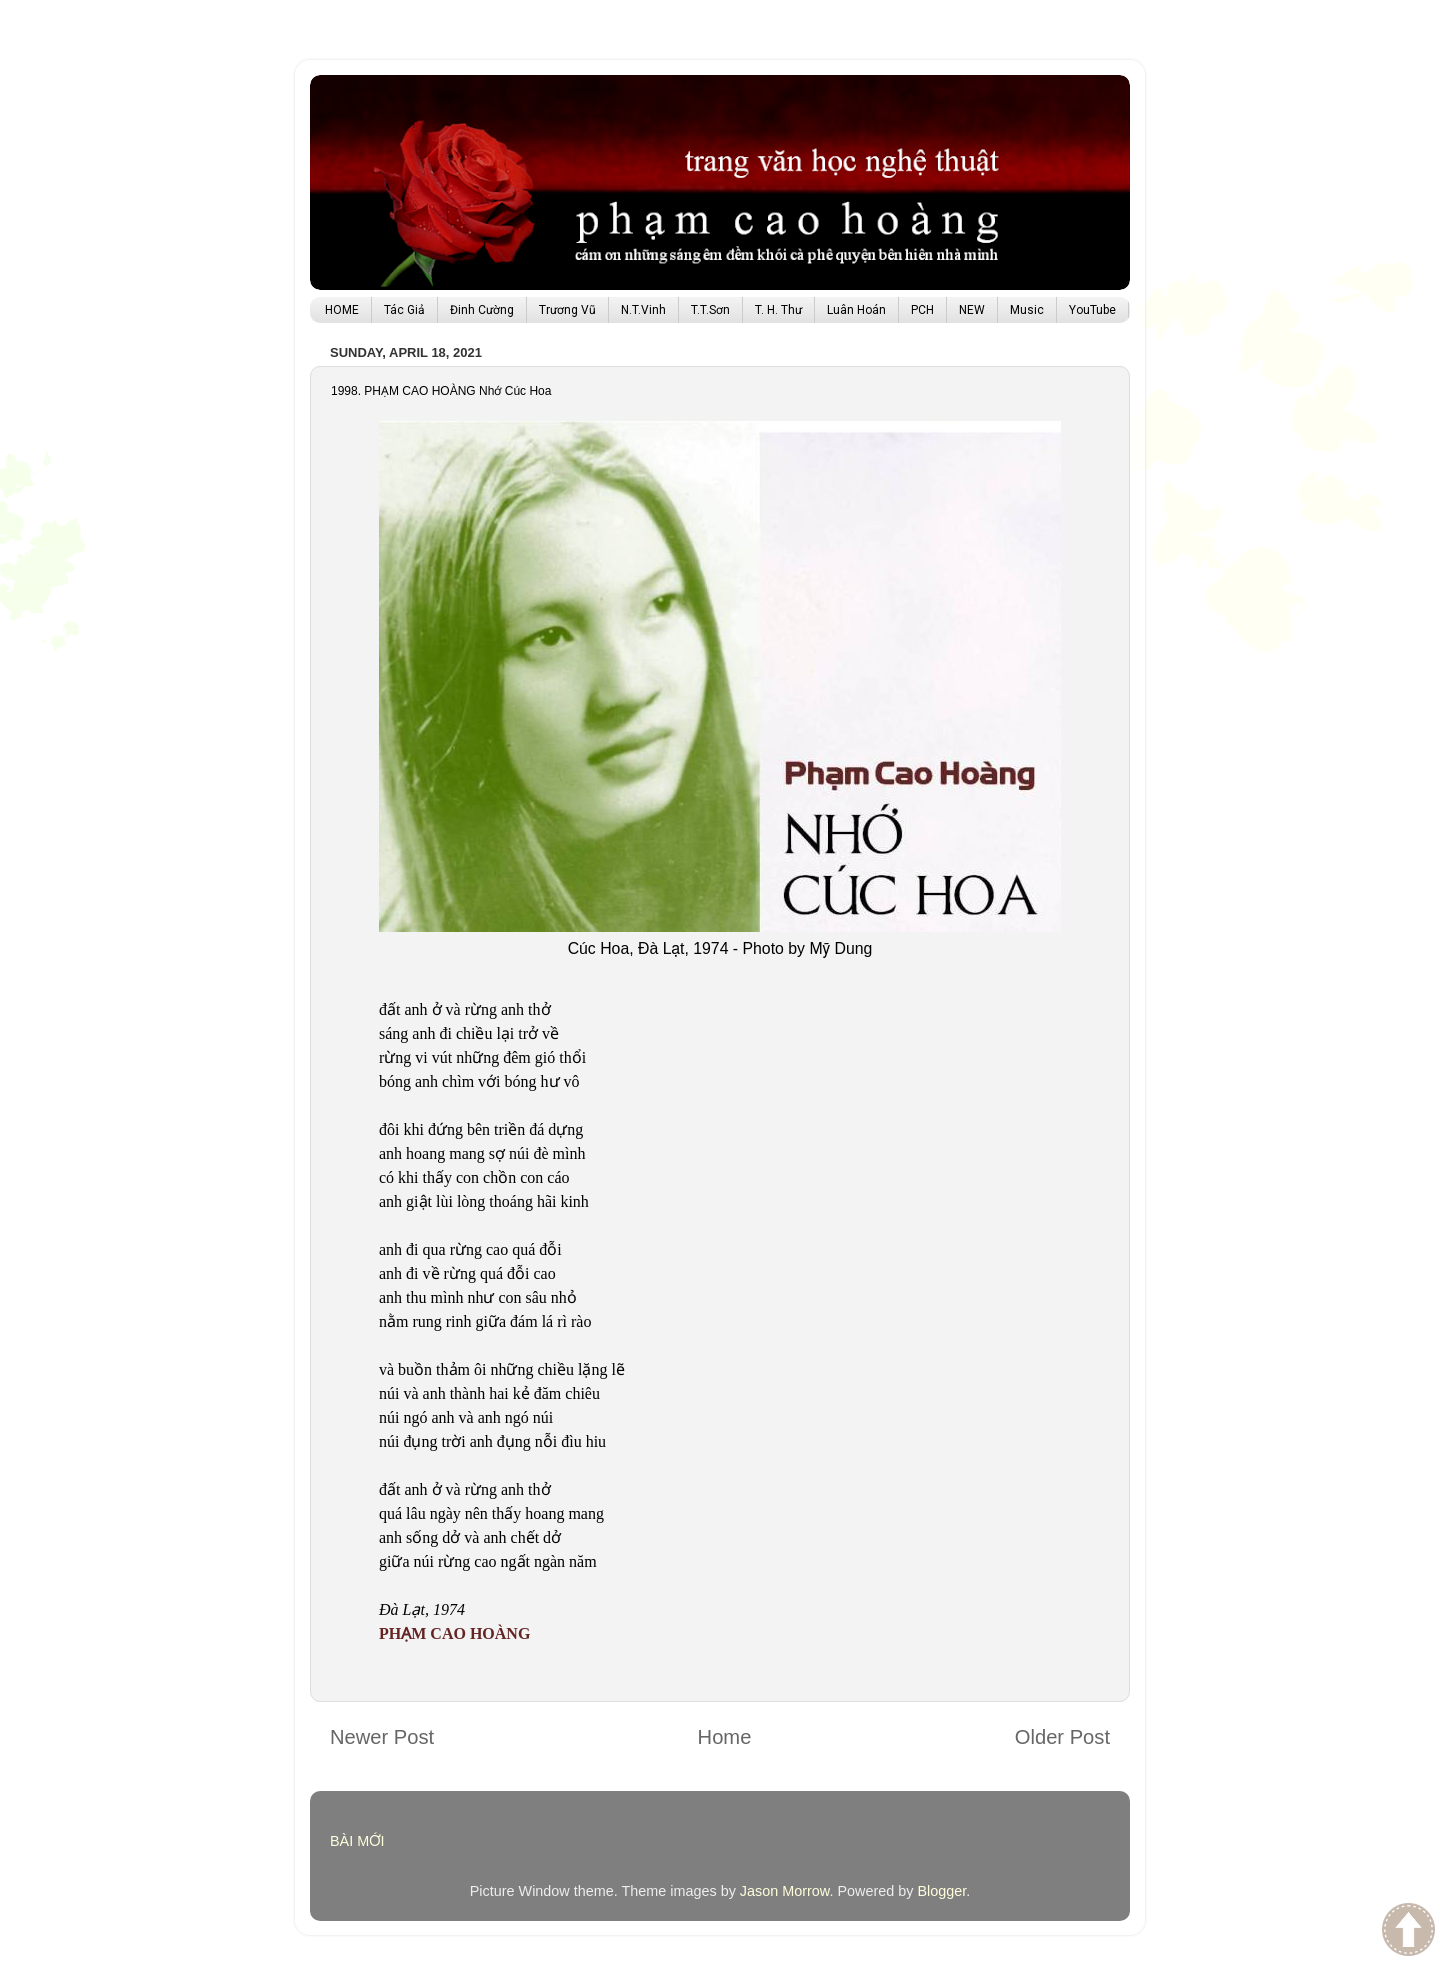 This screenshot has height=1966, width=1440. Describe the element at coordinates (404, 310) in the screenshot. I see `Tác Giả` at that location.